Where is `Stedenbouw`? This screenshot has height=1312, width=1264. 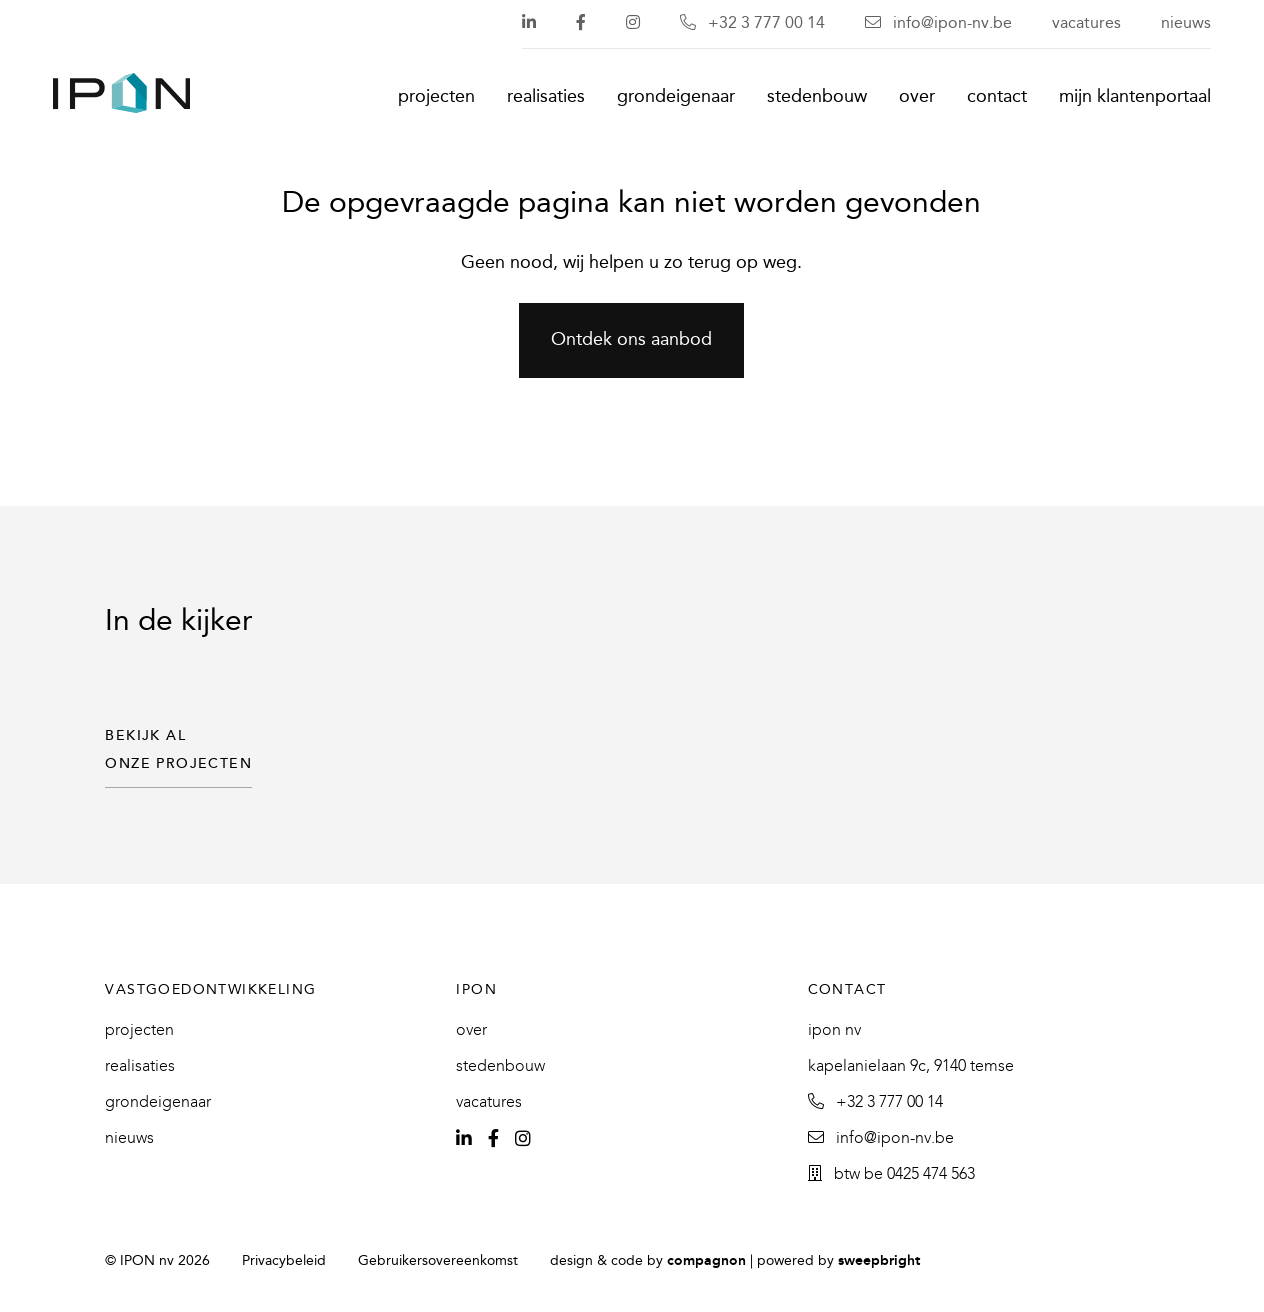
Stedenbouw is located at coordinates (817, 97).